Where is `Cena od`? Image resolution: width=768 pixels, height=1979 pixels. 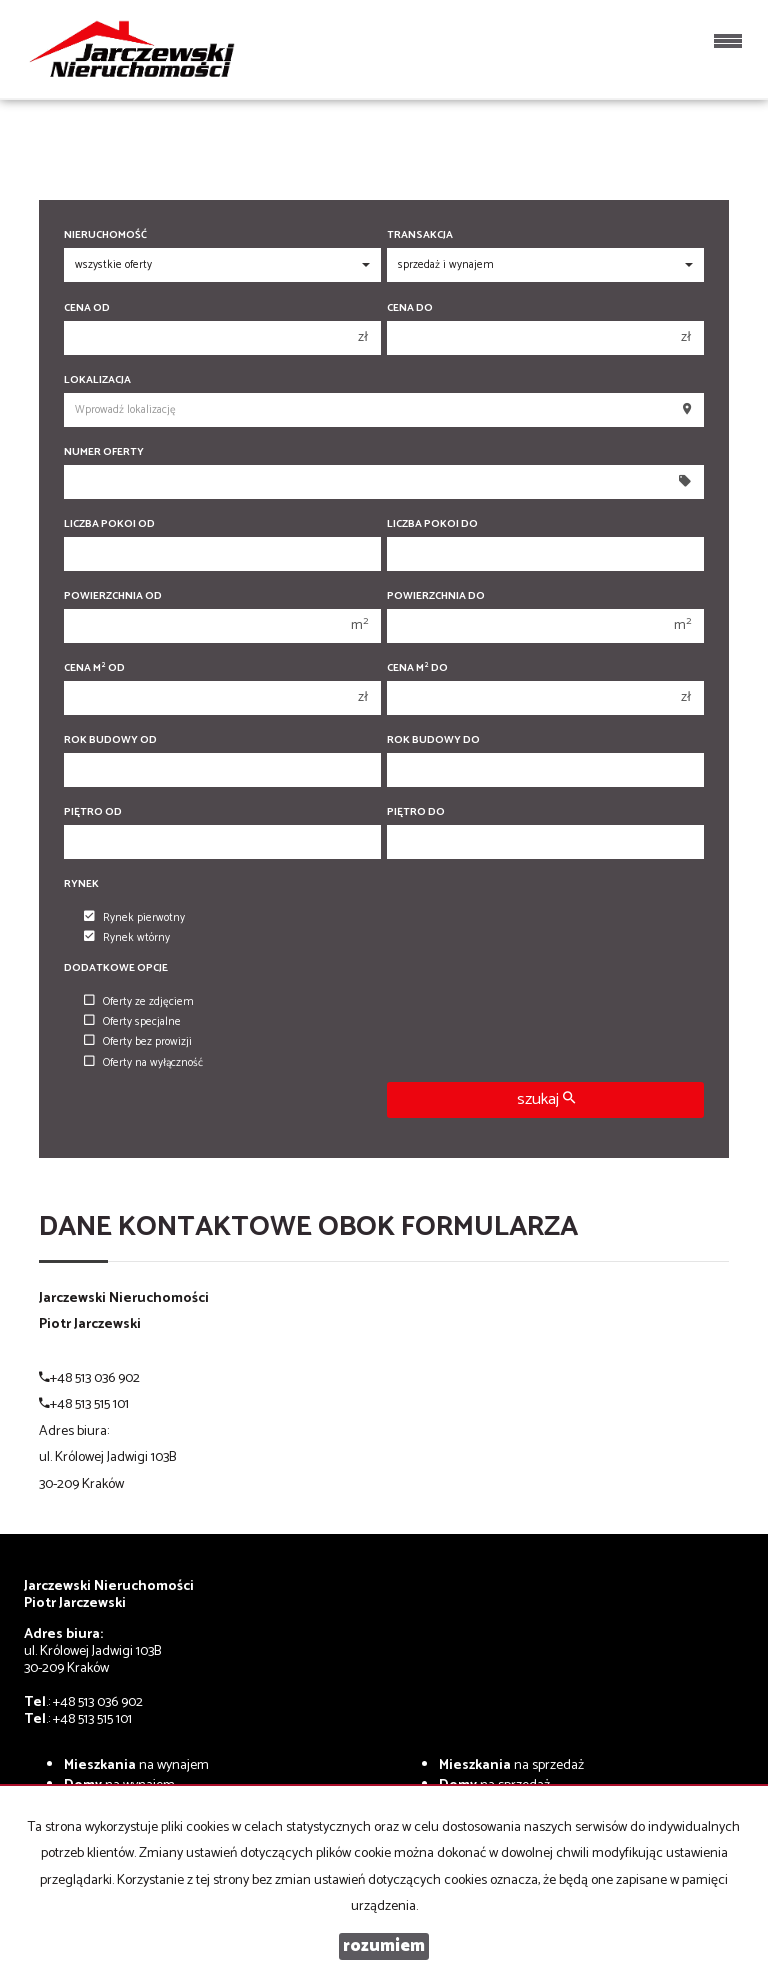
Cena od is located at coordinates (87, 308).